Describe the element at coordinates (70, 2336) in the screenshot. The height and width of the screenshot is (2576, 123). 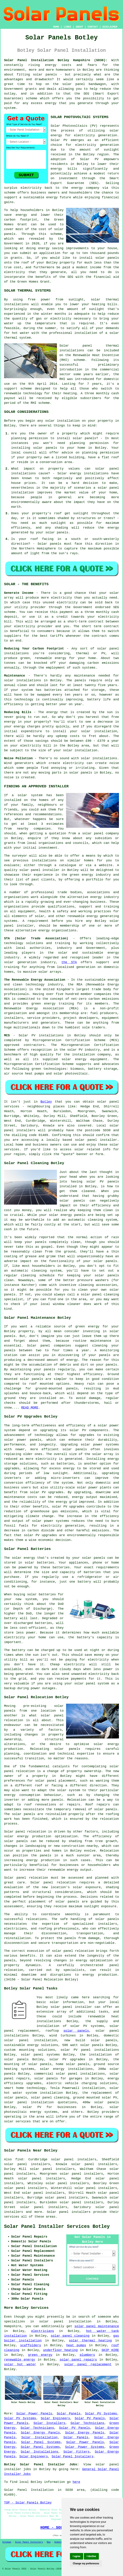
I see `solar panel cleaning` at that location.